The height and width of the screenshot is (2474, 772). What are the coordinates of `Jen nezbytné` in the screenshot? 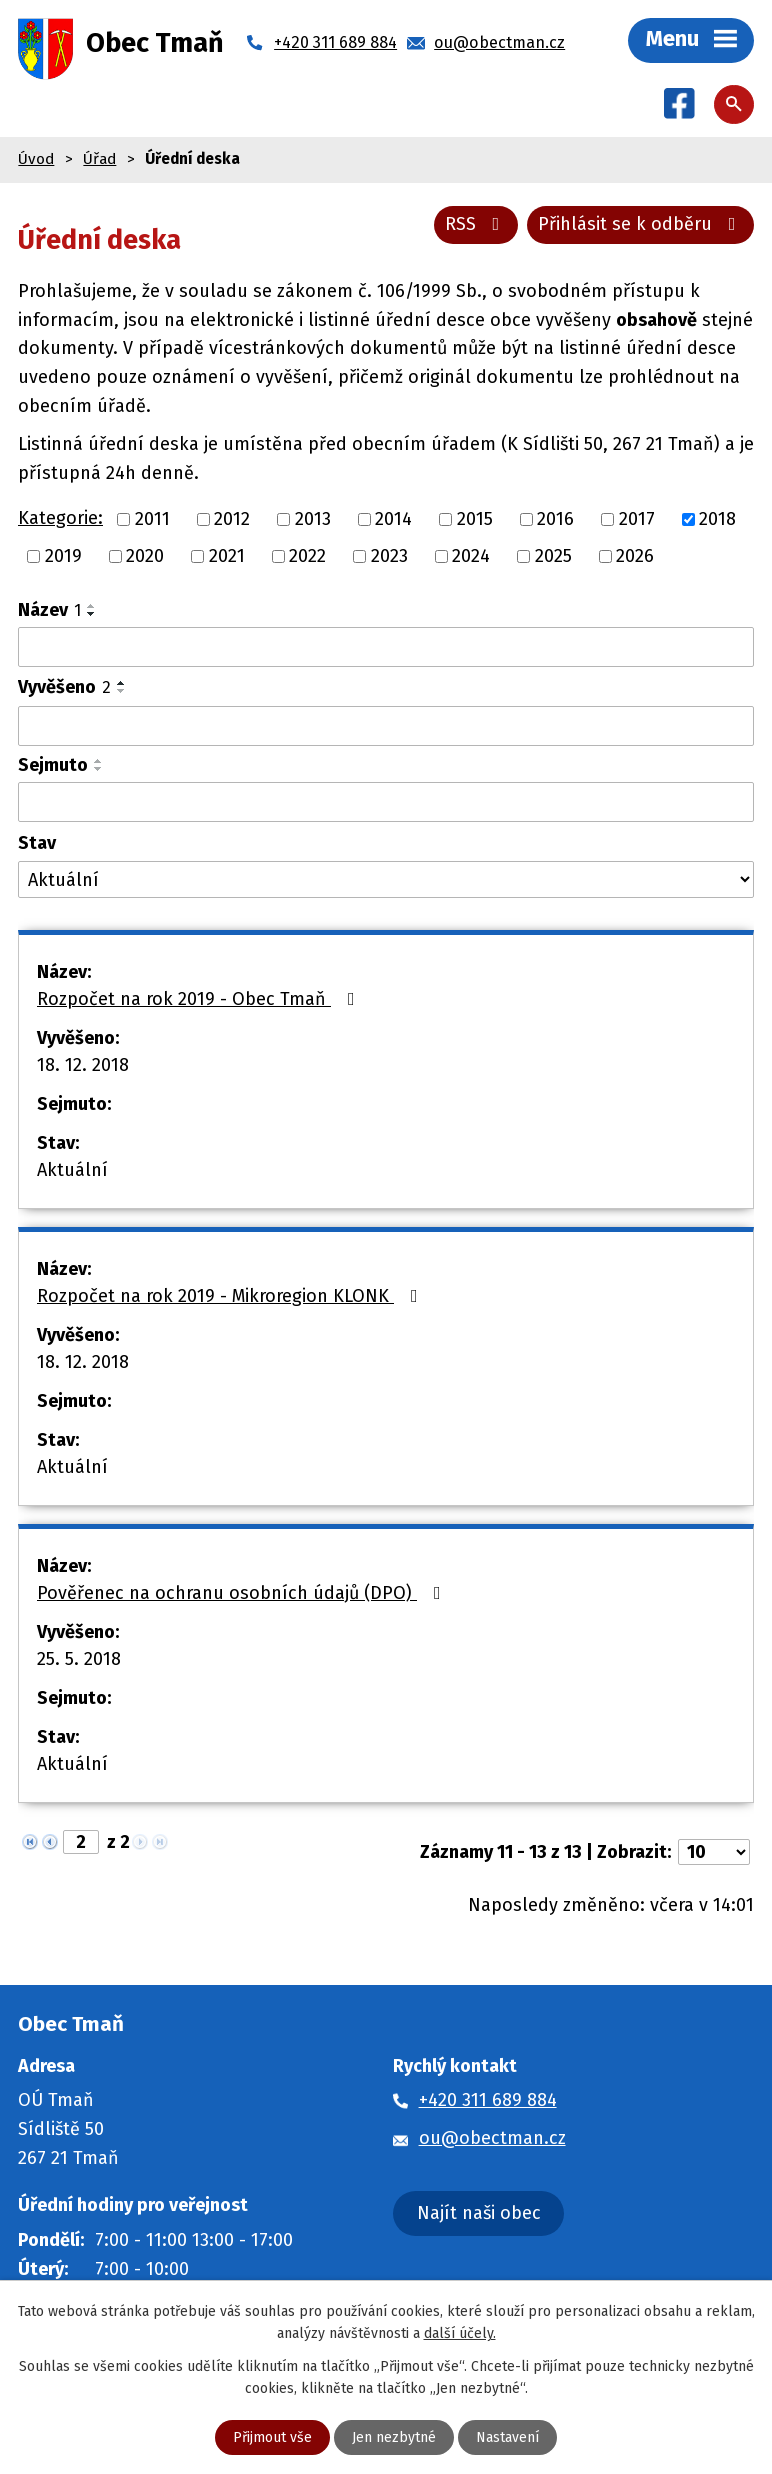 It's located at (394, 2437).